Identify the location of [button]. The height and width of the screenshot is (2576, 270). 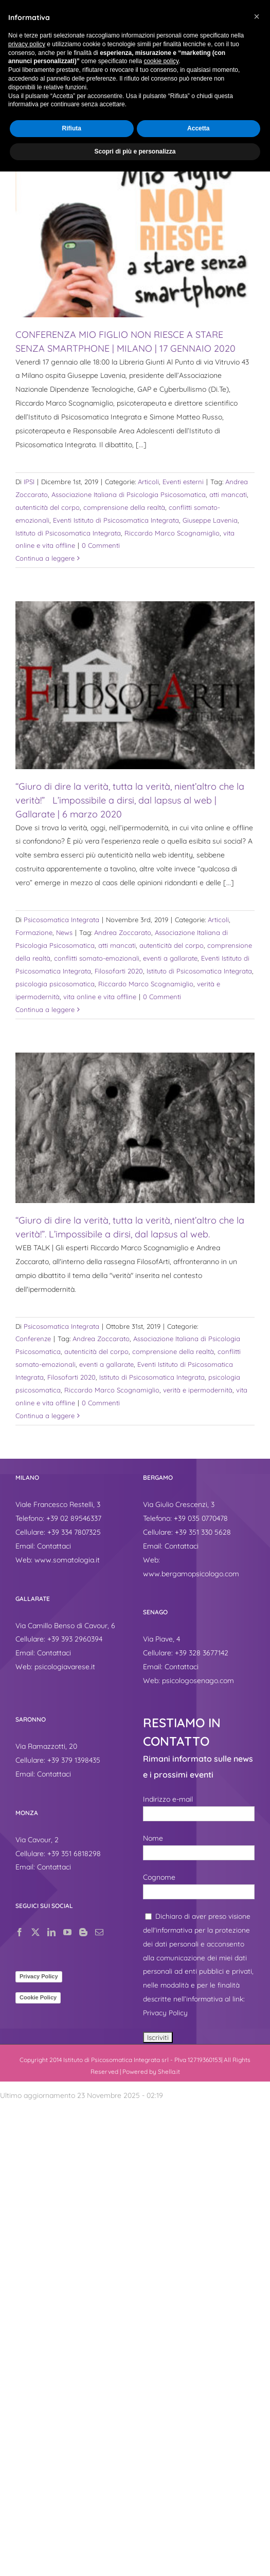
(256, 16).